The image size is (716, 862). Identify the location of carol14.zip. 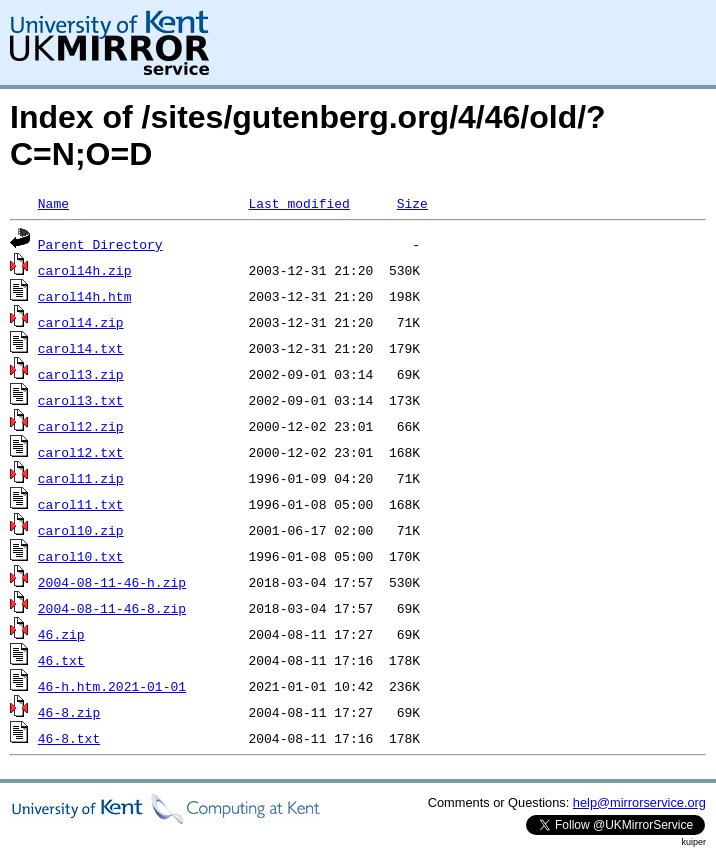
(81, 322).